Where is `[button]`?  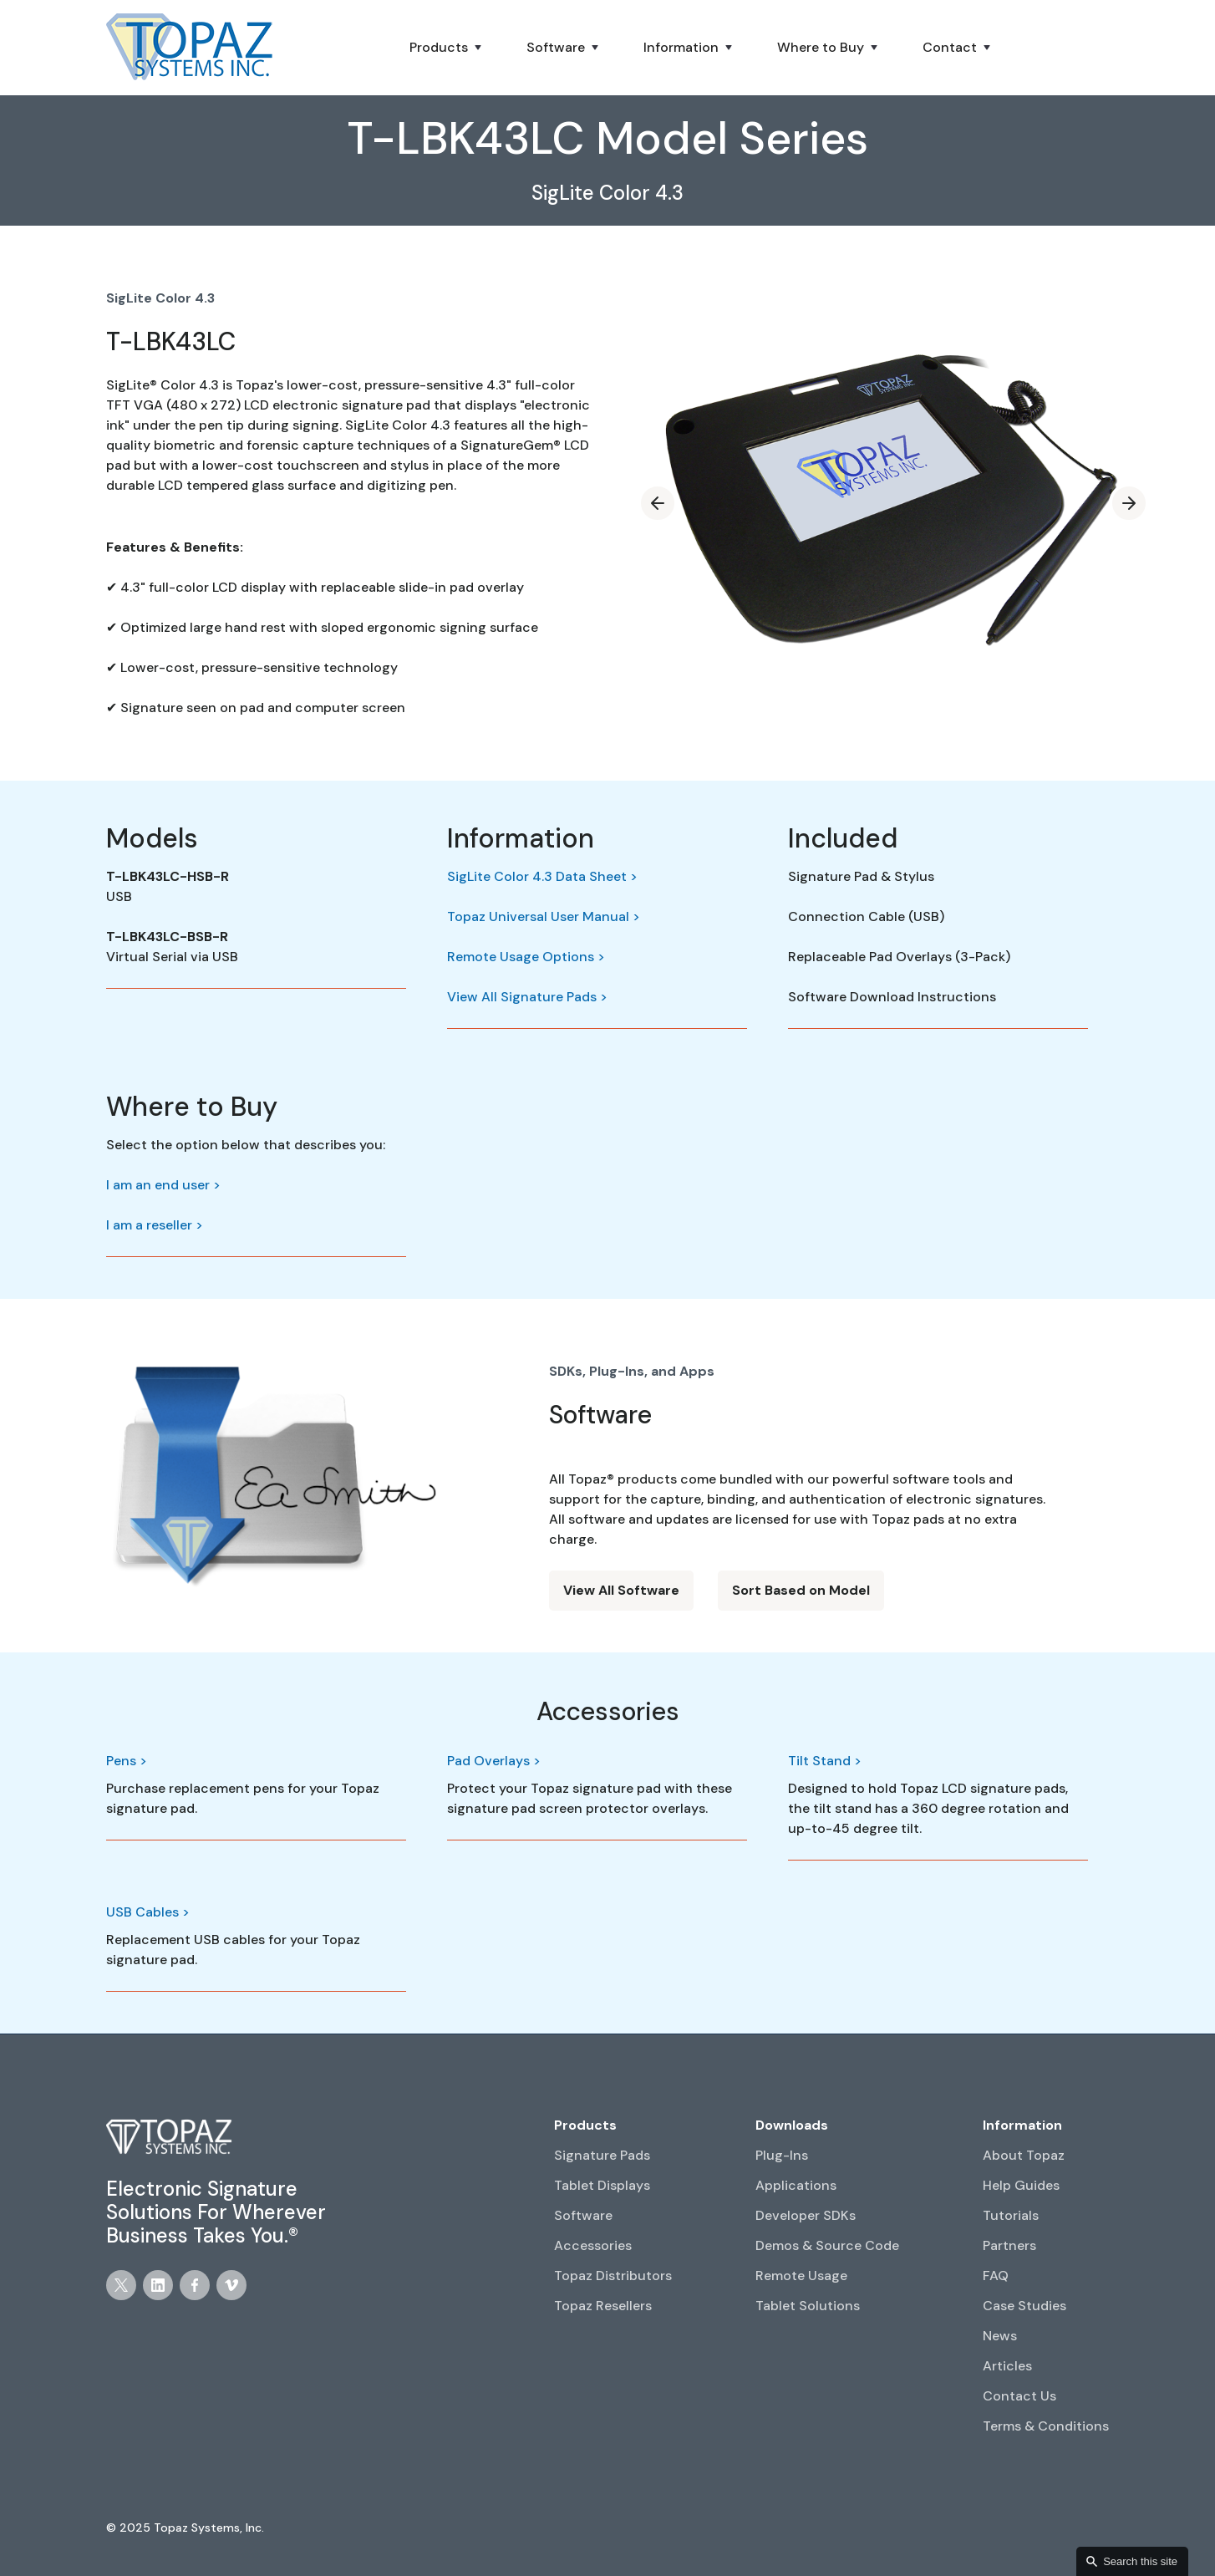
[button] is located at coordinates (447, 48).